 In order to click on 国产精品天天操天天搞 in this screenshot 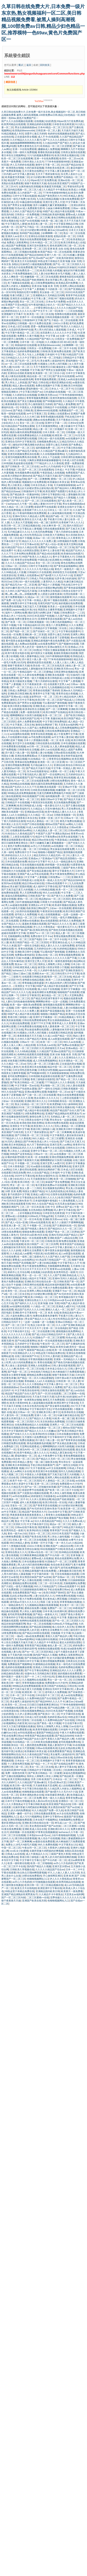, I will do `click(38, 768)`.